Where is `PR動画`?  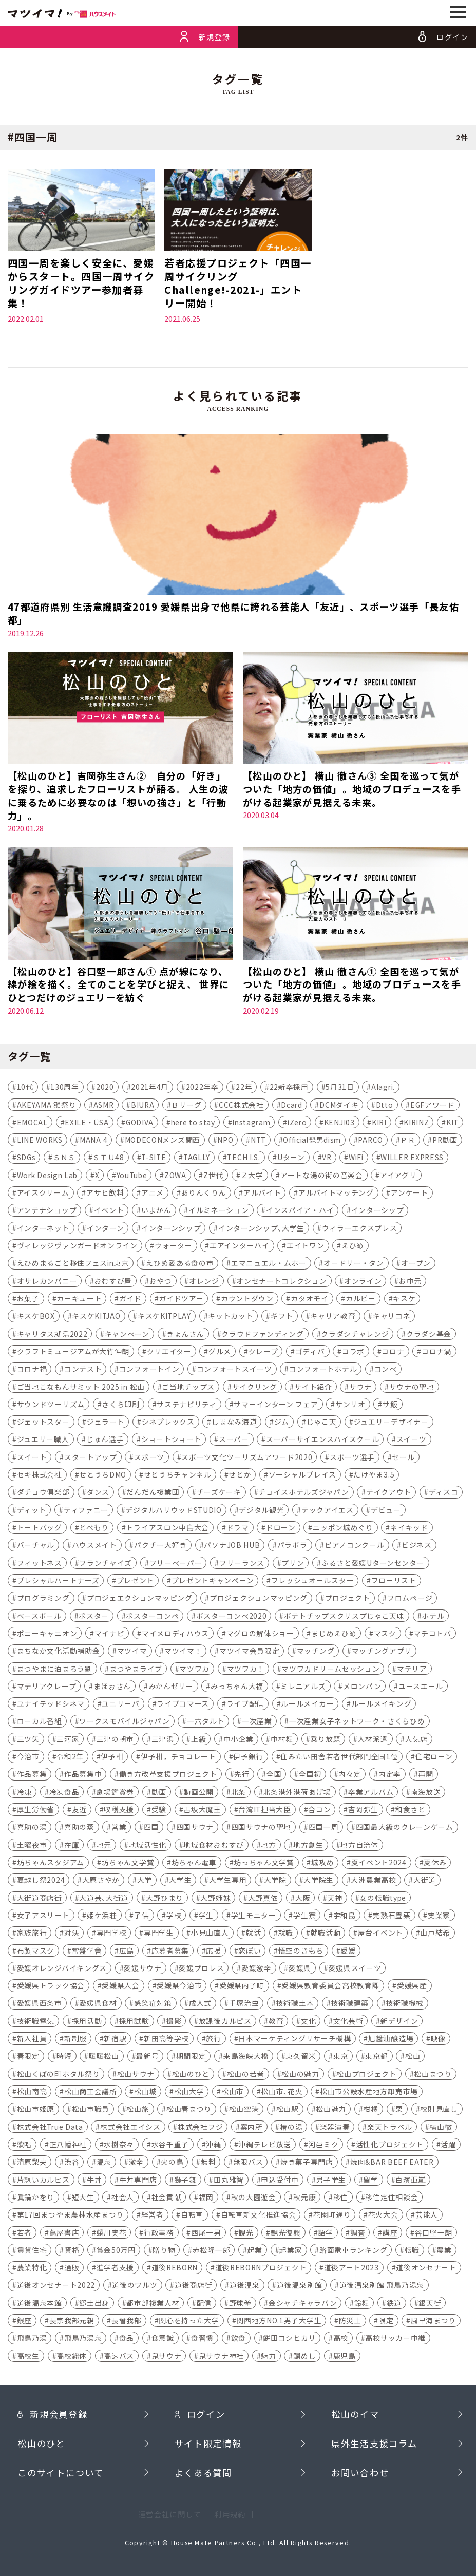 PR動画 is located at coordinates (445, 1143).